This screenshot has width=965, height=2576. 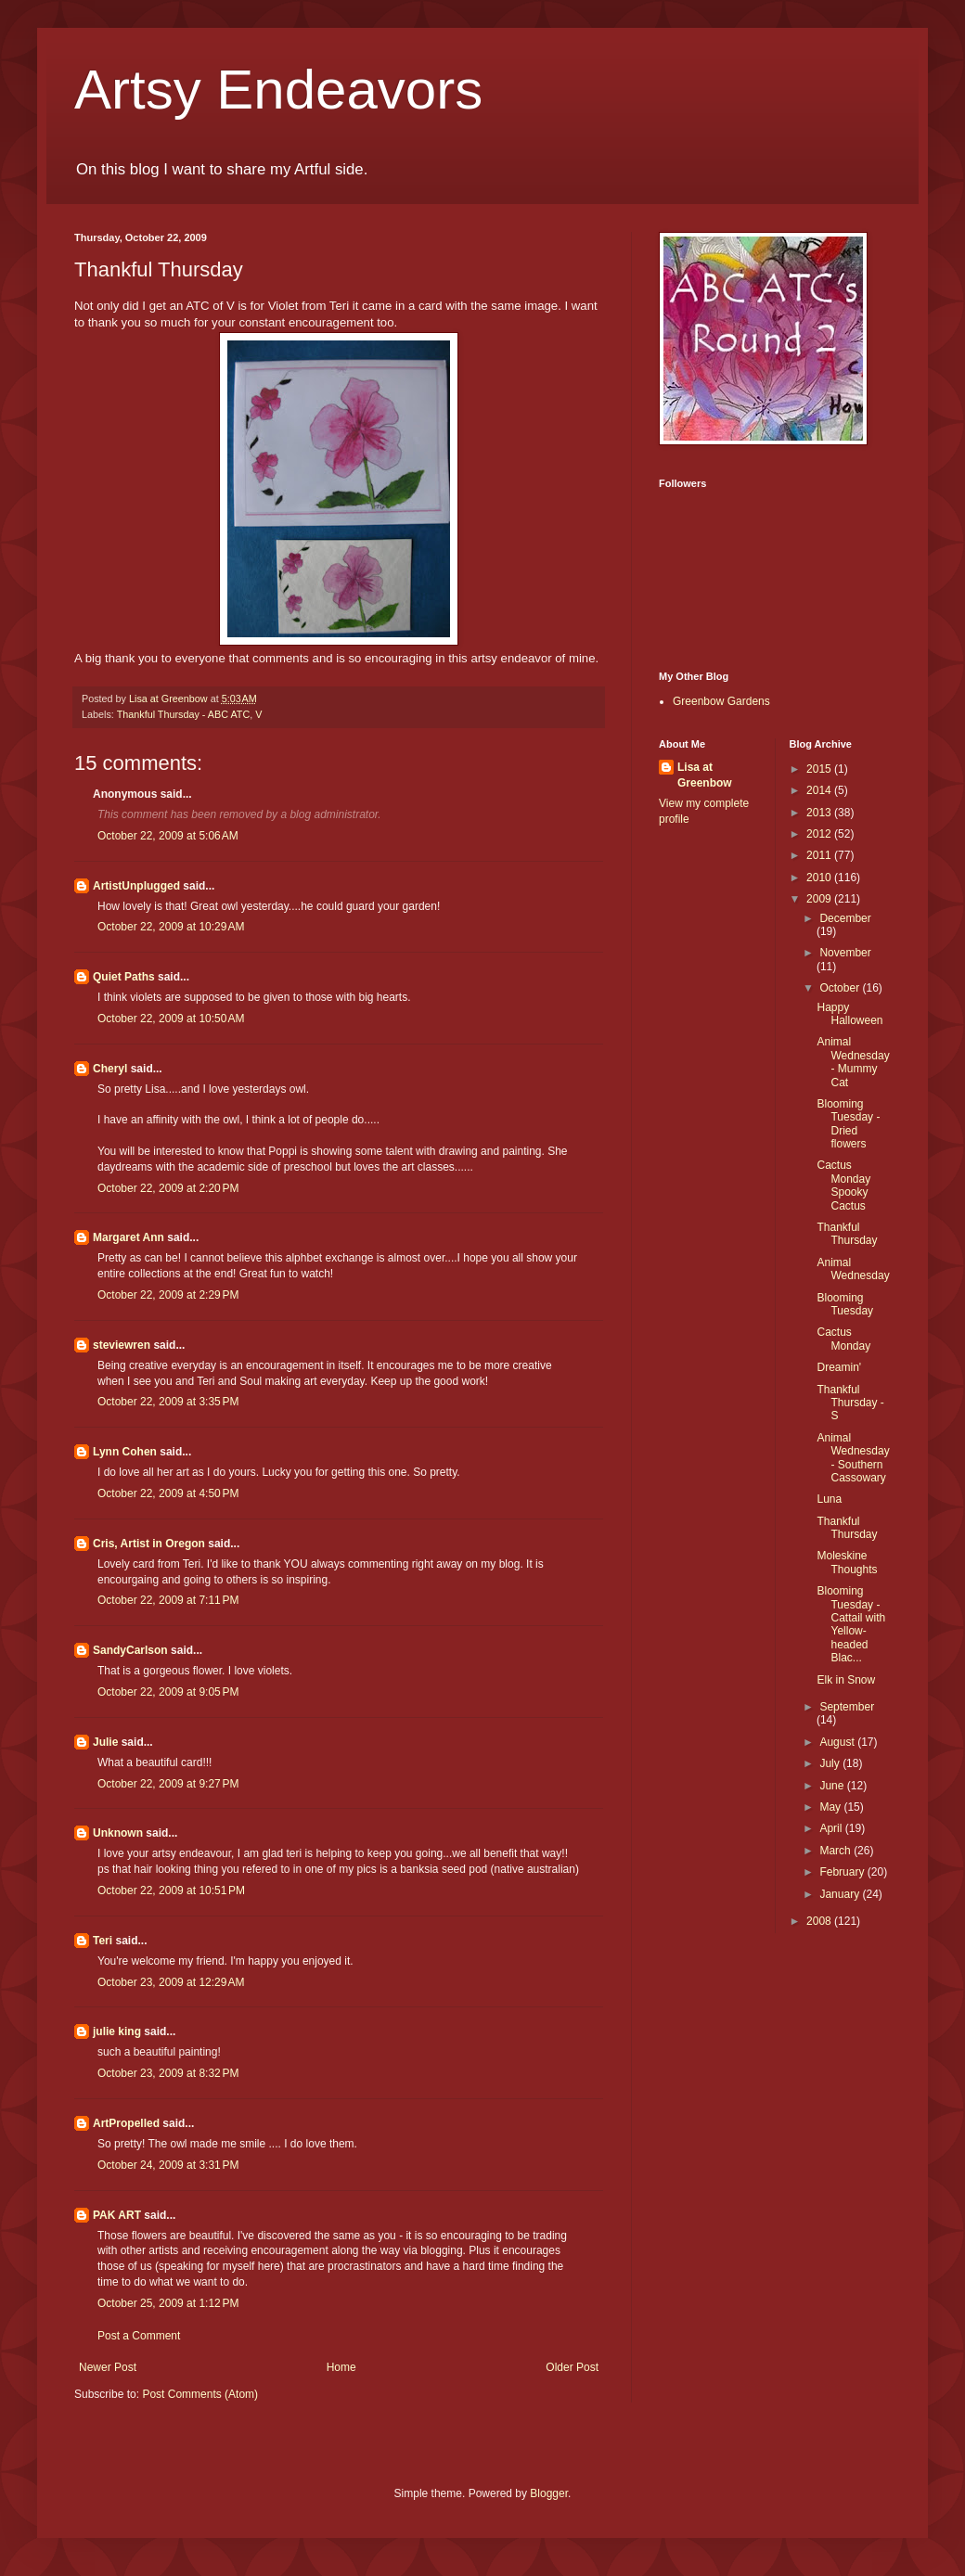 I want to click on Thankful Thursday - ABC ATC, so click(x=184, y=714).